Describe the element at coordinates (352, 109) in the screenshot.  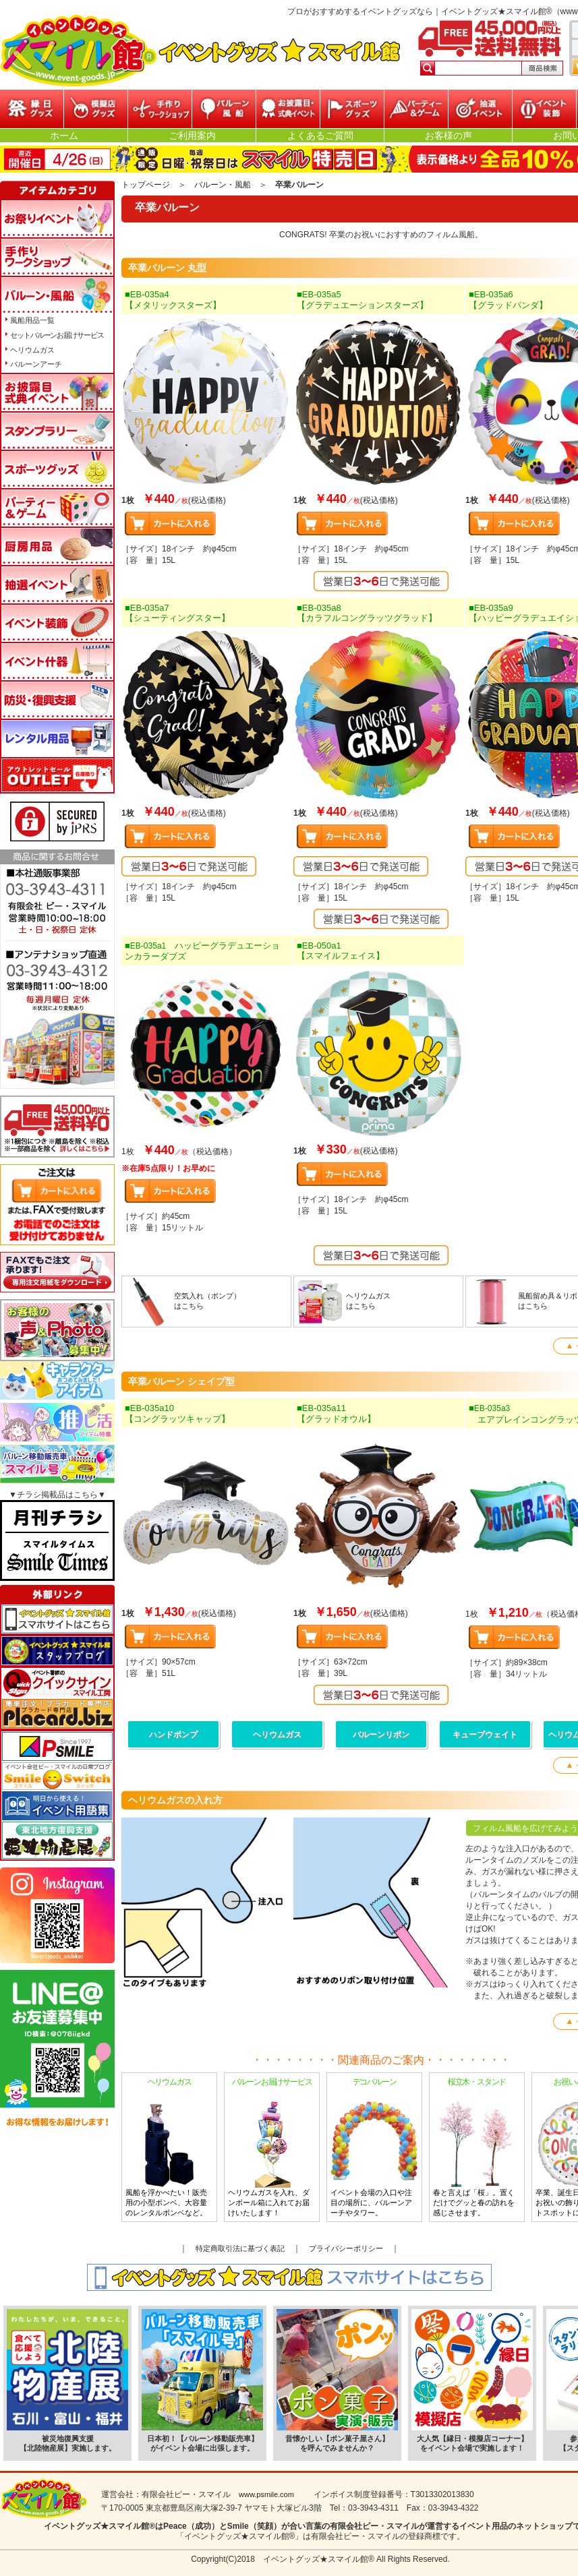
I see `スポーツグッズ` at that location.